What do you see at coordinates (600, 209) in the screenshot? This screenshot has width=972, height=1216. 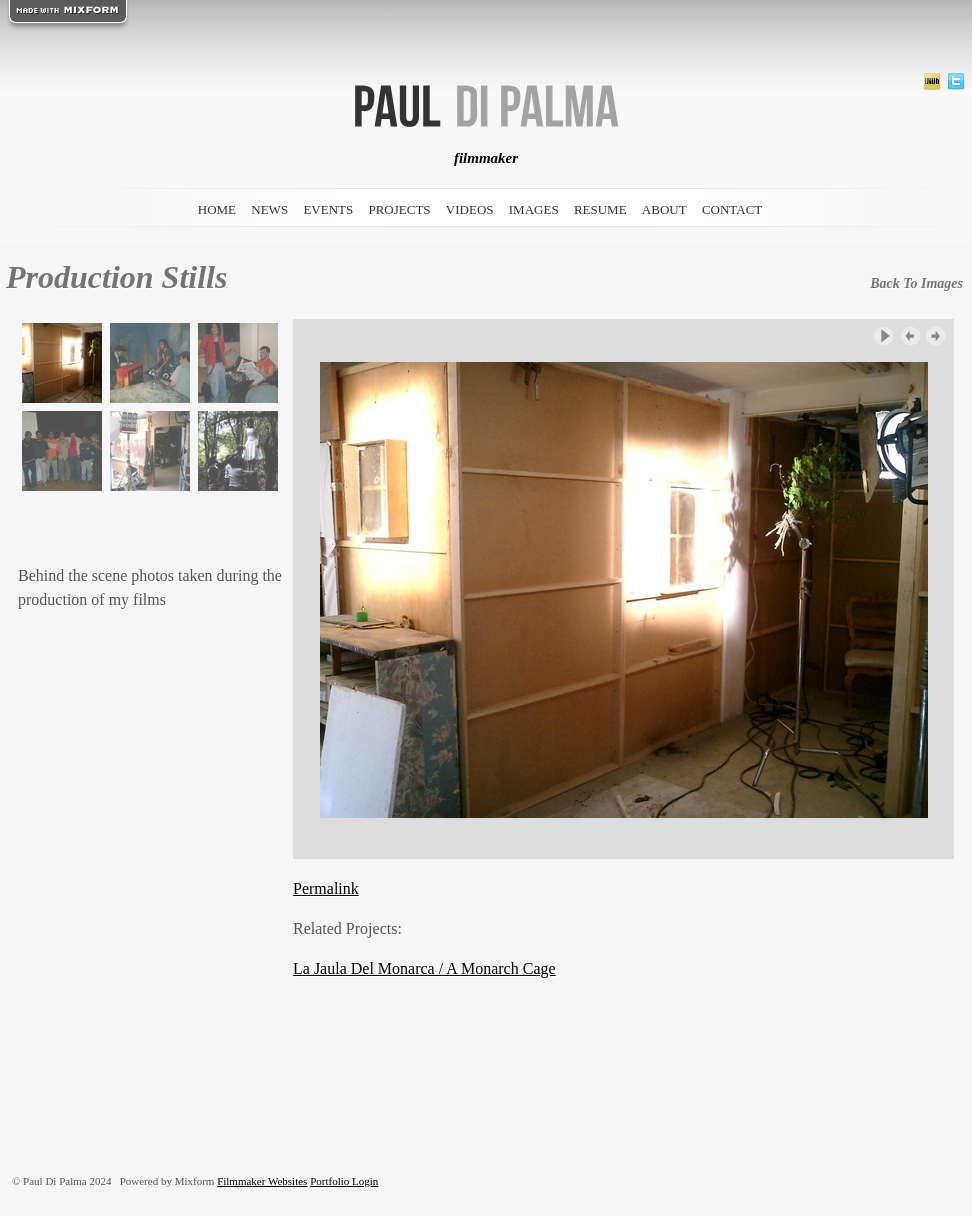 I see `resume` at bounding box center [600, 209].